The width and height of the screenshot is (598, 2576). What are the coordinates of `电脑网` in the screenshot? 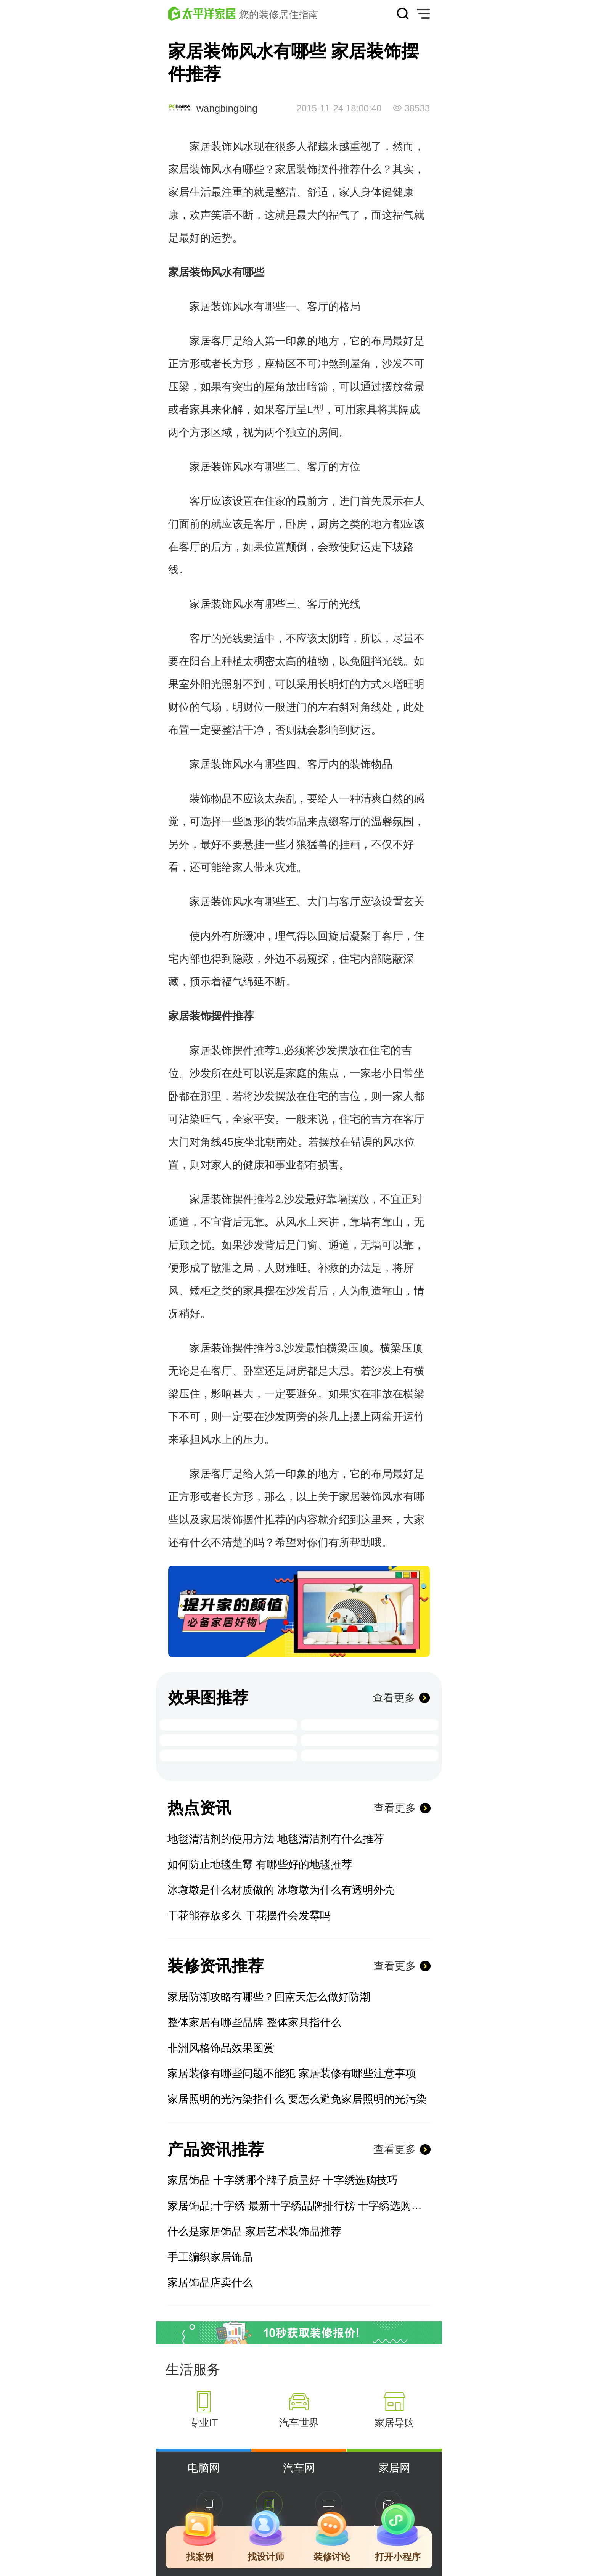 It's located at (204, 2468).